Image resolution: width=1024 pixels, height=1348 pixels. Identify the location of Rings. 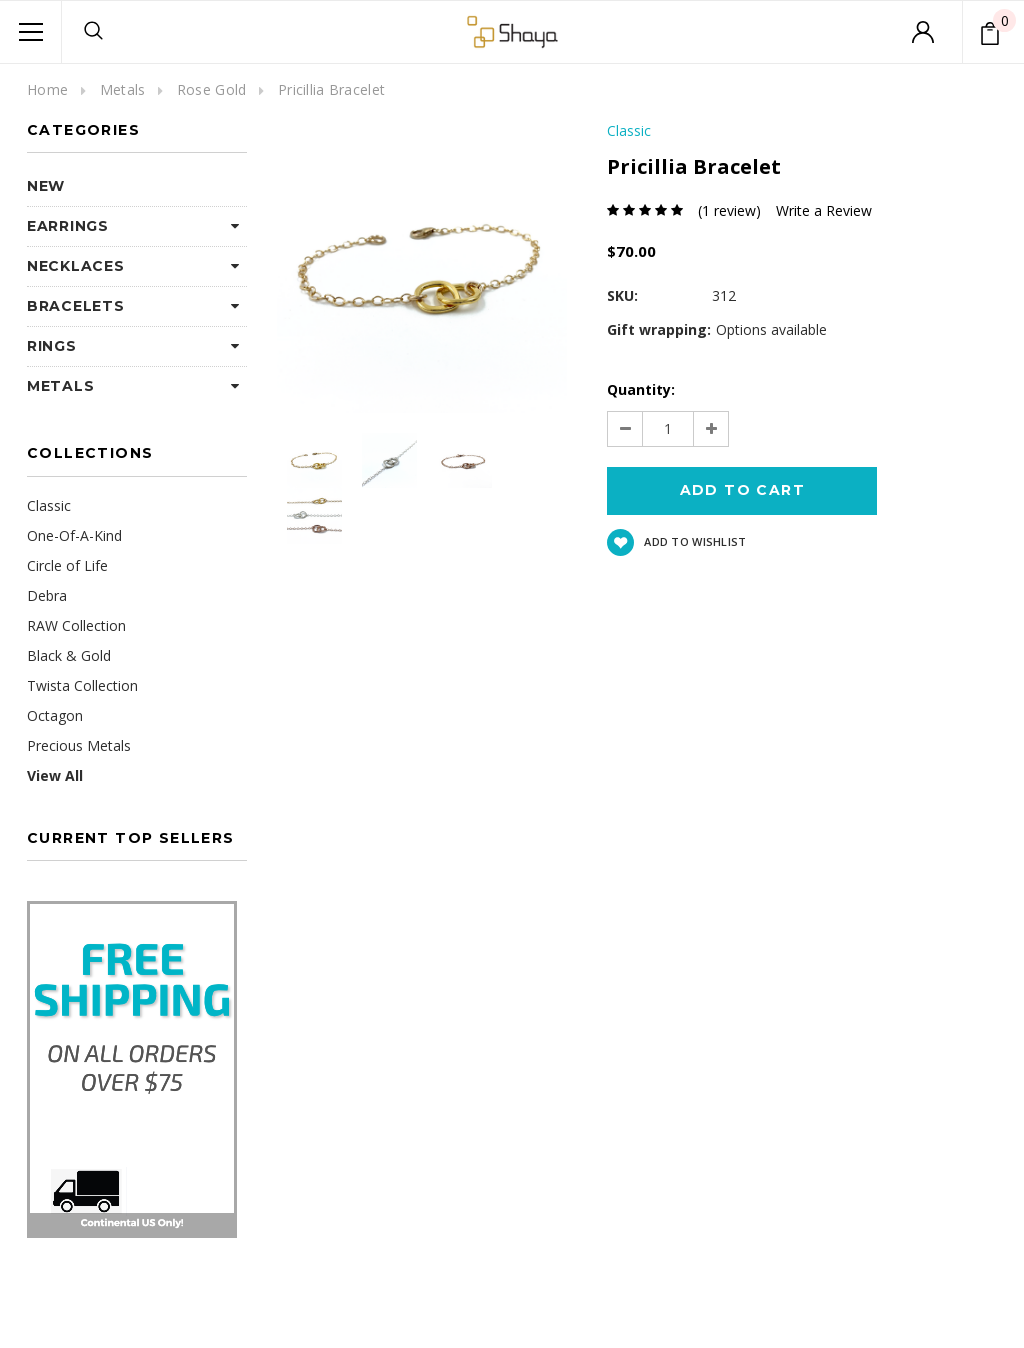
(52, 346).